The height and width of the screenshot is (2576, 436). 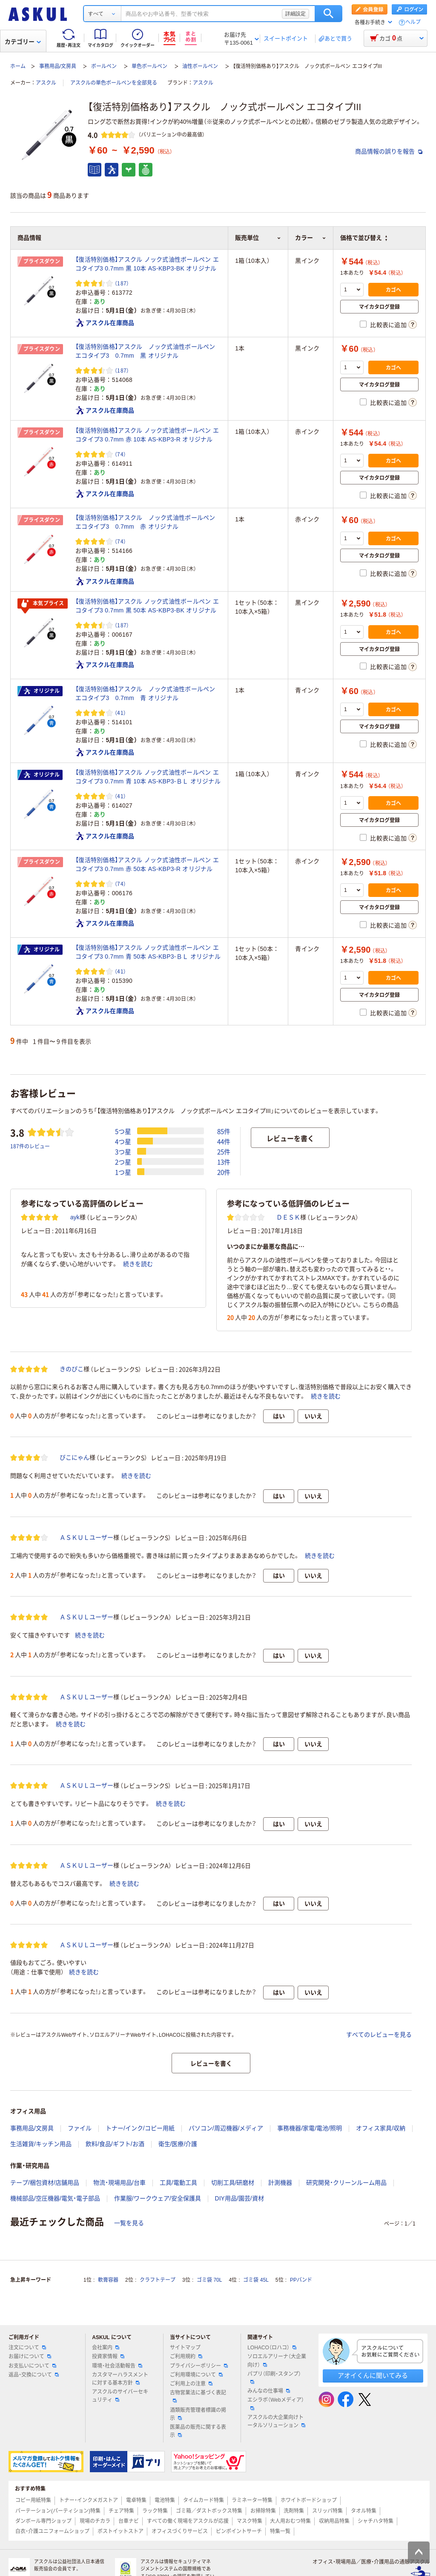 I want to click on ホワイトボードショップ, so click(x=309, y=2500).